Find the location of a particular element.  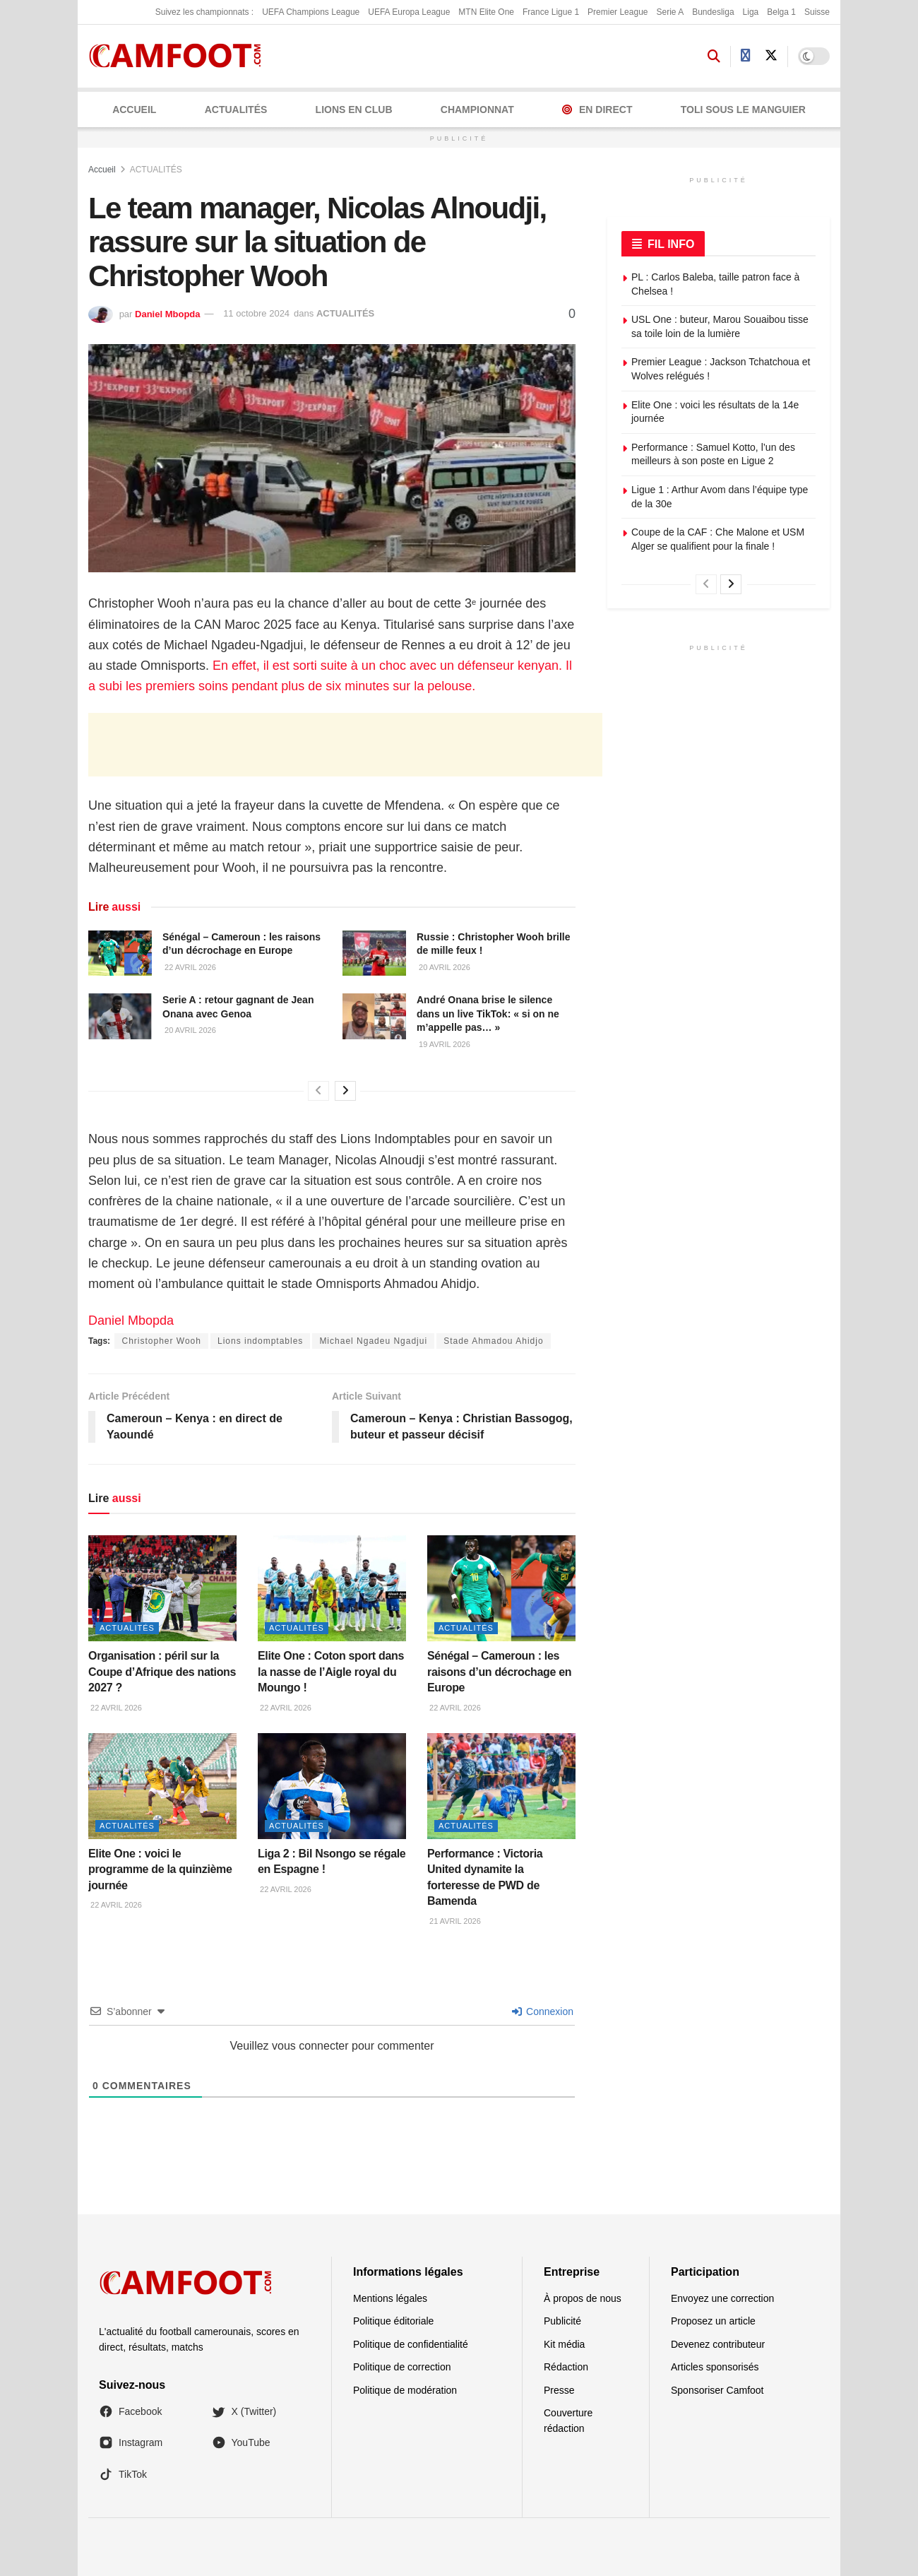

Rédaction is located at coordinates (566, 2367).